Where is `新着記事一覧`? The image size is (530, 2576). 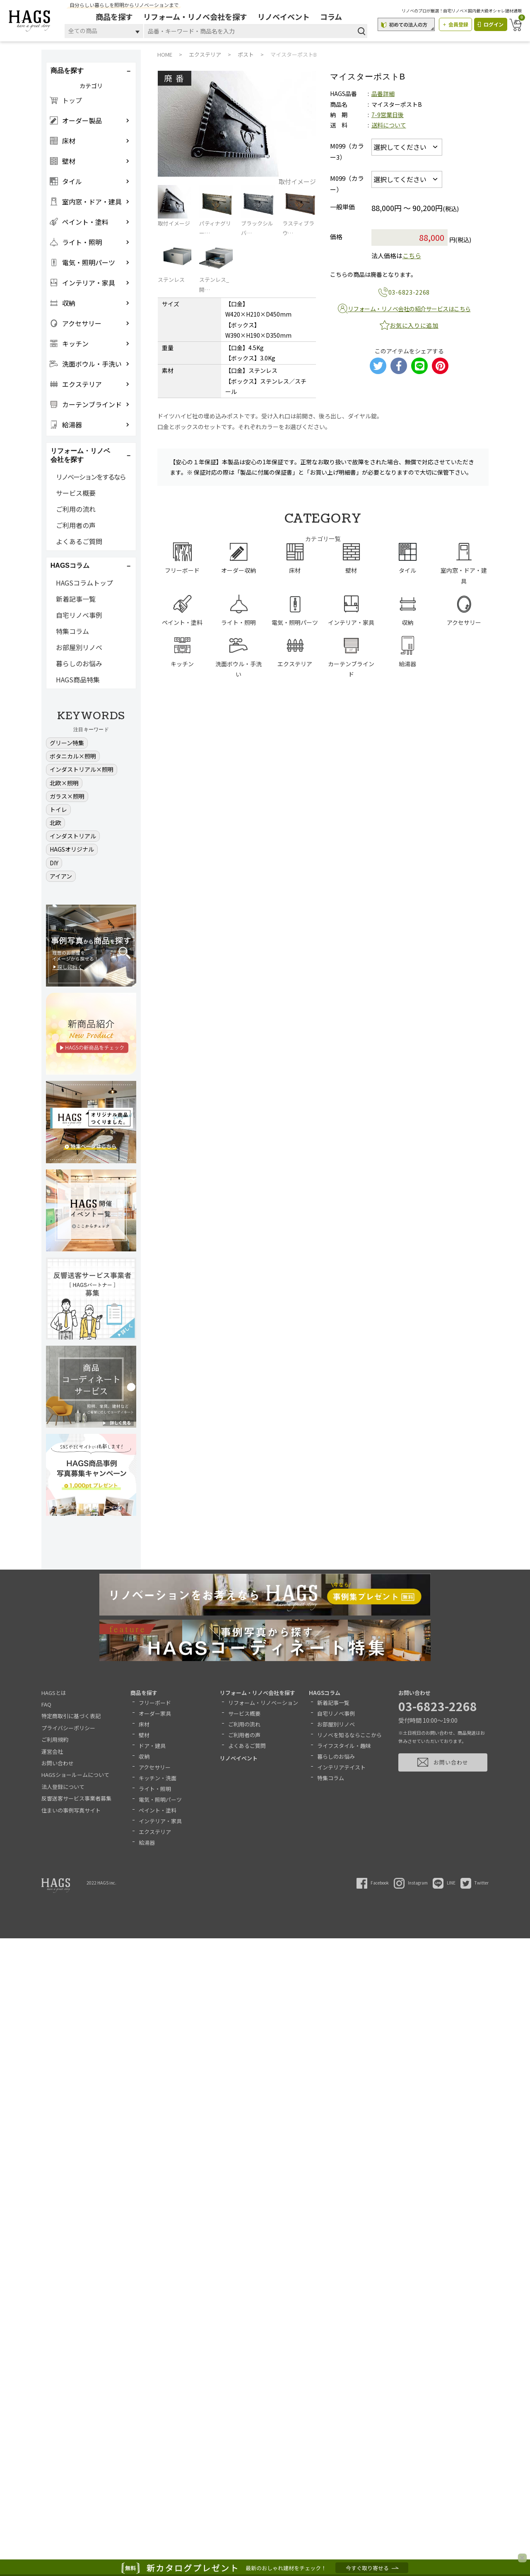
新着記事一覧 is located at coordinates (76, 599).